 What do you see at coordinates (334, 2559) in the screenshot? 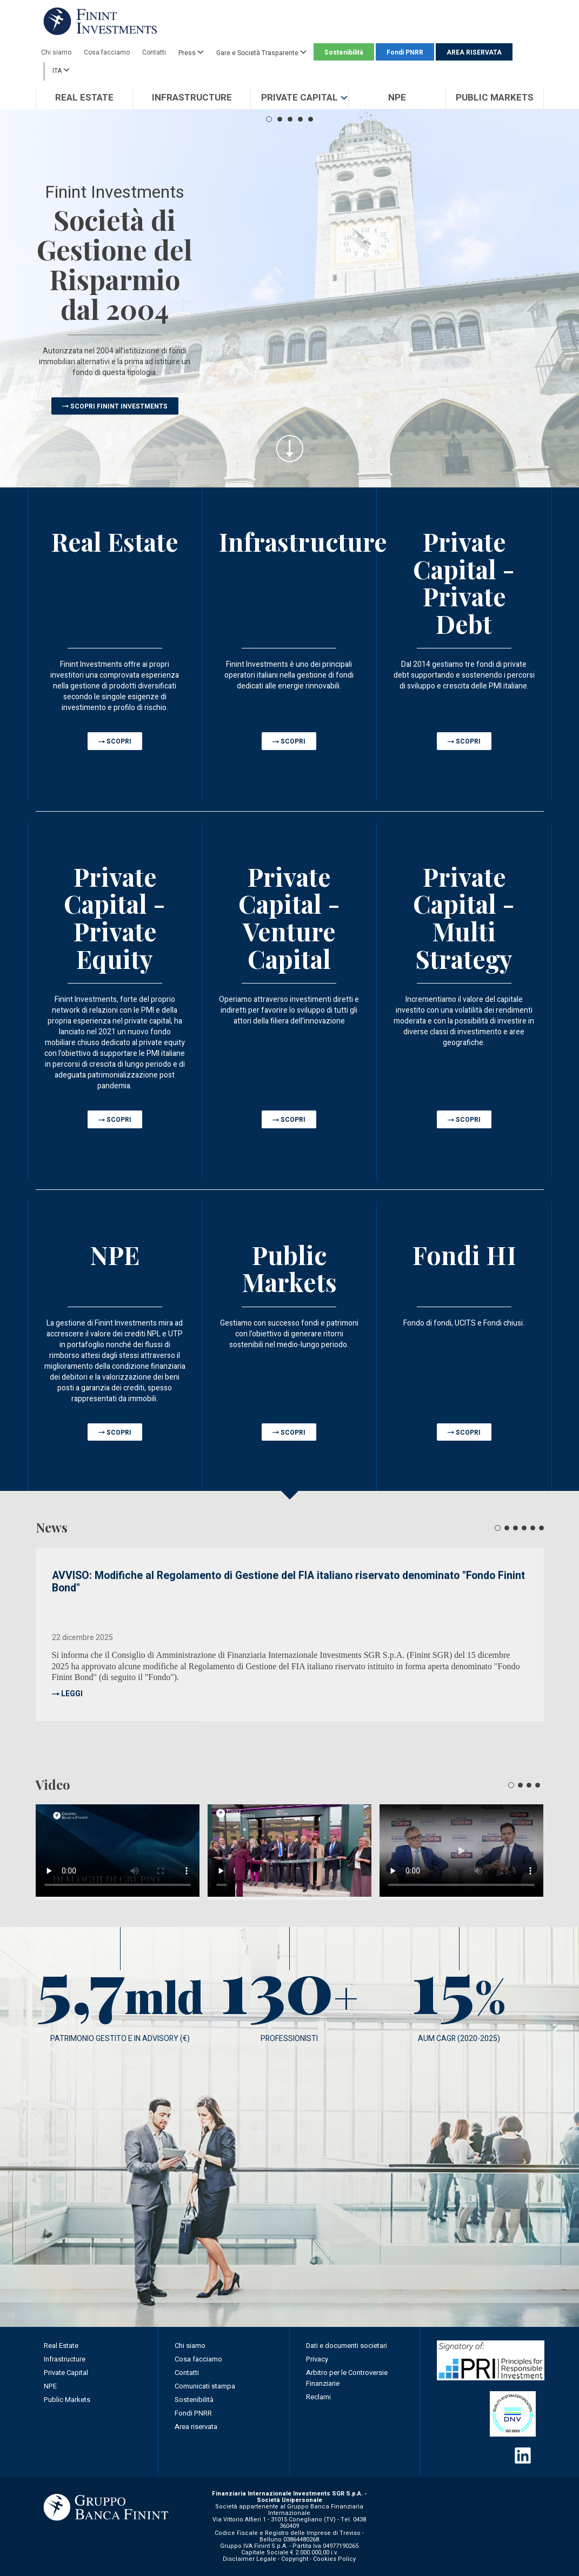
I see `Cookies Policy` at bounding box center [334, 2559].